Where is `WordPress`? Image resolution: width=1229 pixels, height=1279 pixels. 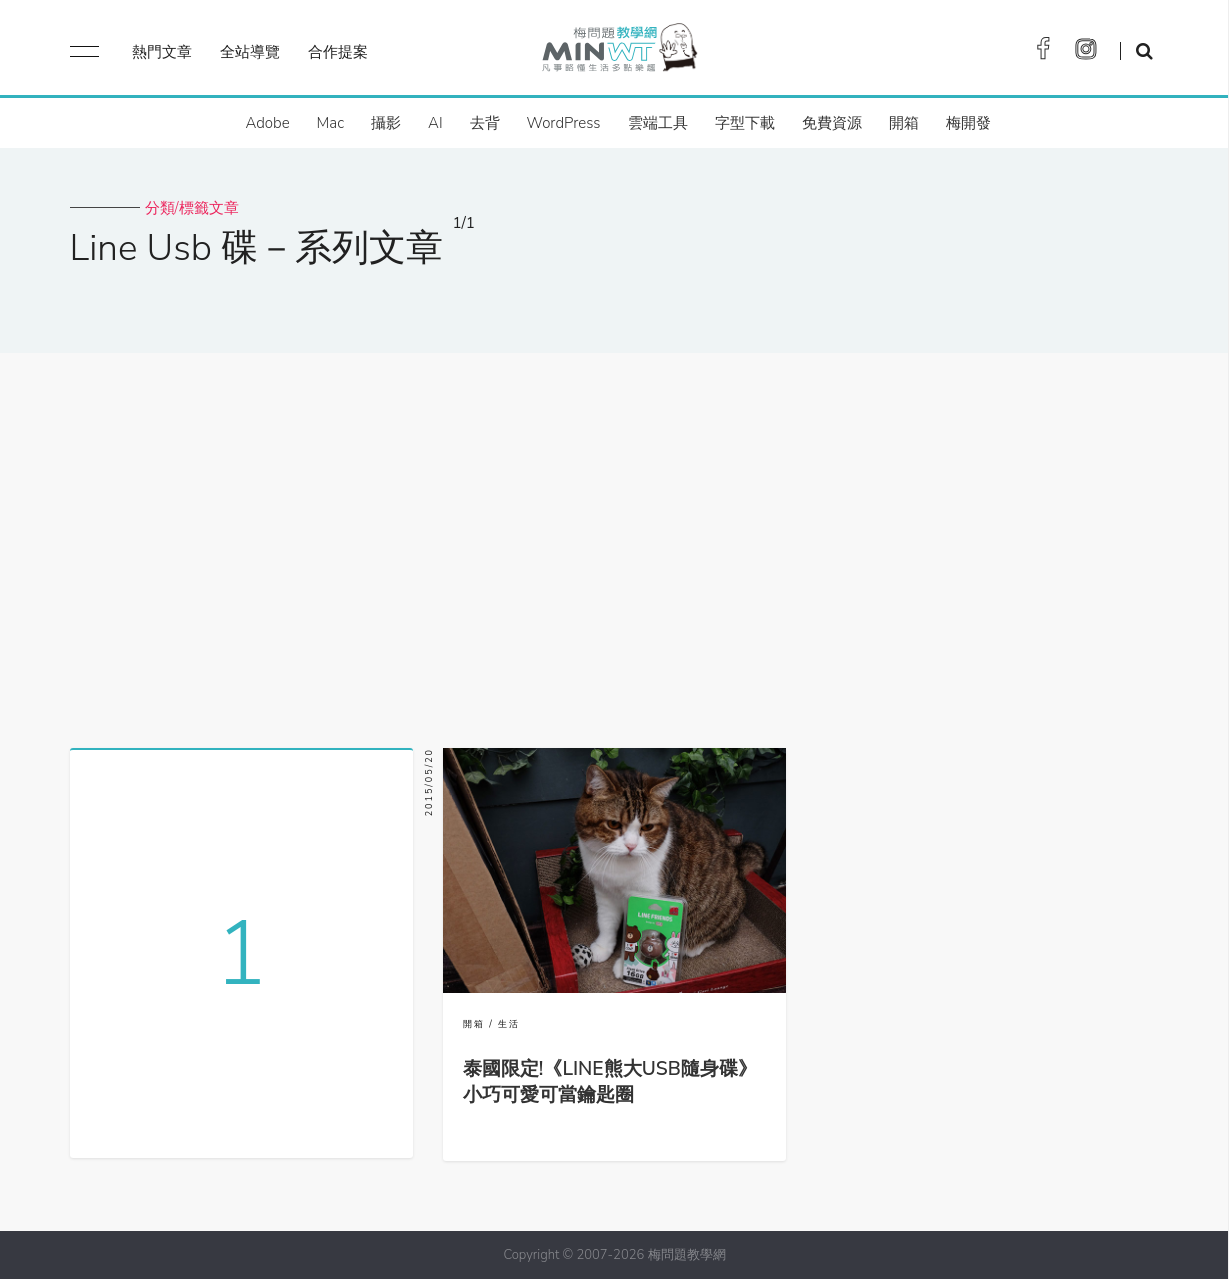
WordPress is located at coordinates (564, 123).